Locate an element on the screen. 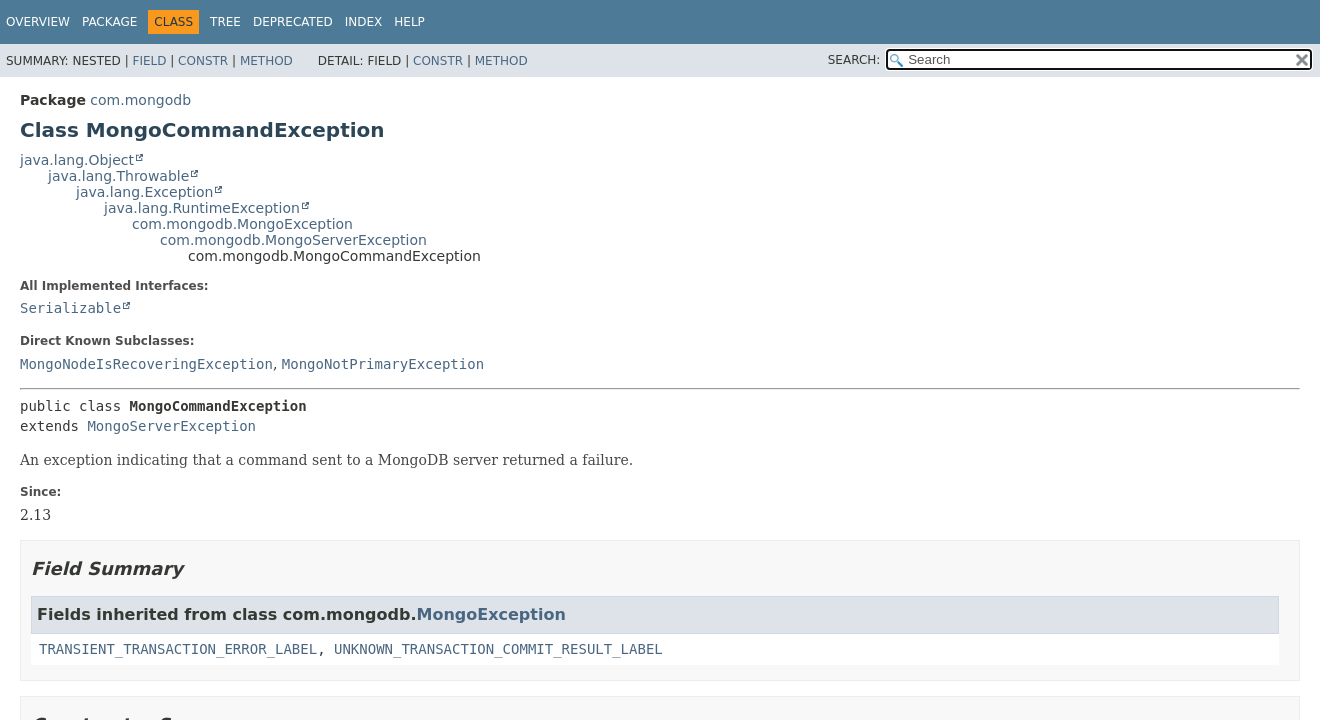 The height and width of the screenshot is (720, 1320). Method is located at coordinates (266, 61).